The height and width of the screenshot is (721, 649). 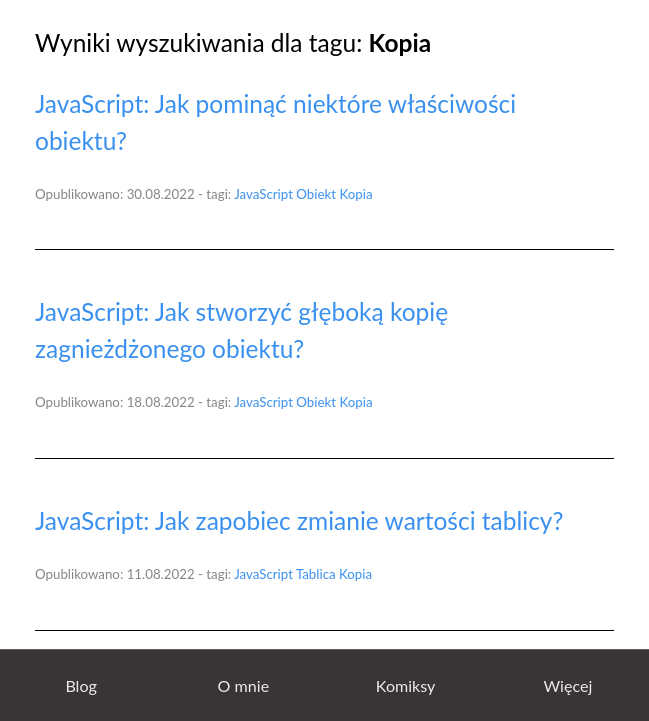 What do you see at coordinates (299, 520) in the screenshot?
I see `JavaScript: Jak zapobiec zmianie wartości tablicy?` at bounding box center [299, 520].